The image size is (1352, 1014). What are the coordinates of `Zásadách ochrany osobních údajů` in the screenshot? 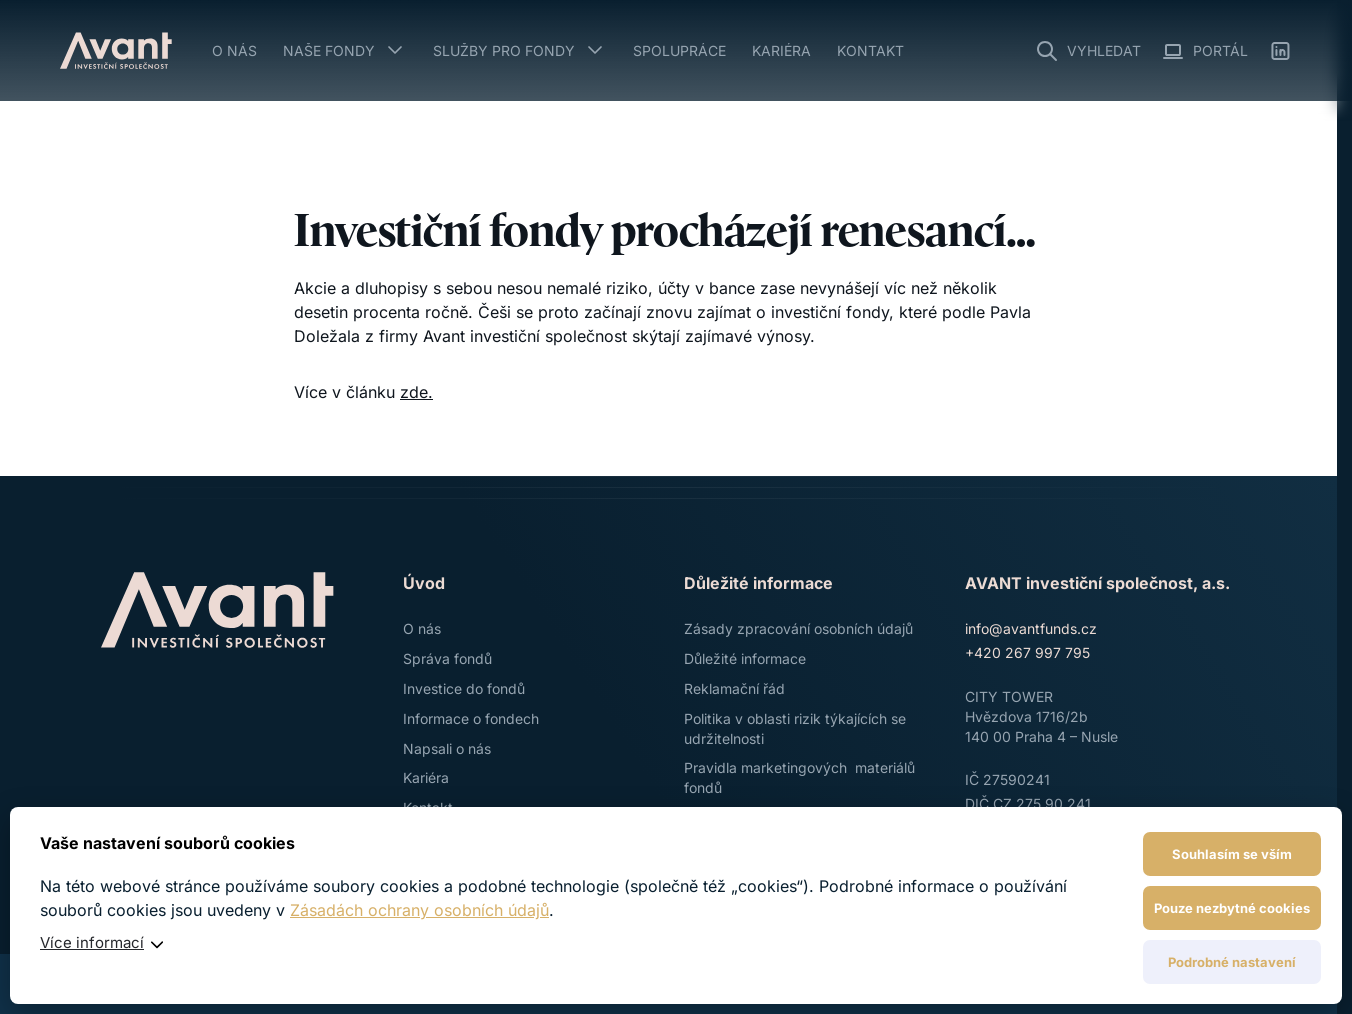 It's located at (419, 910).